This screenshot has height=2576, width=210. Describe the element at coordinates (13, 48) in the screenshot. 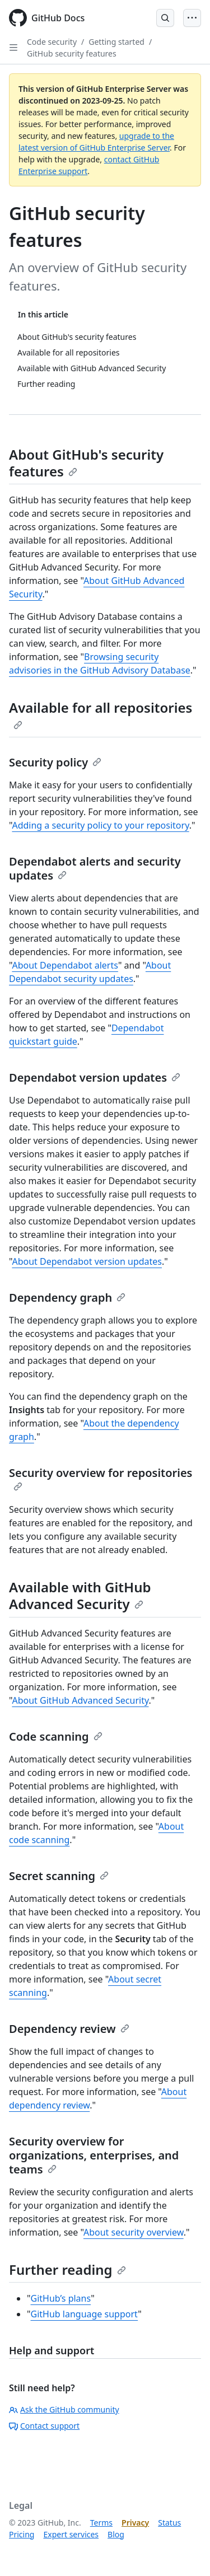

I see `[Open Sidebar]` at that location.